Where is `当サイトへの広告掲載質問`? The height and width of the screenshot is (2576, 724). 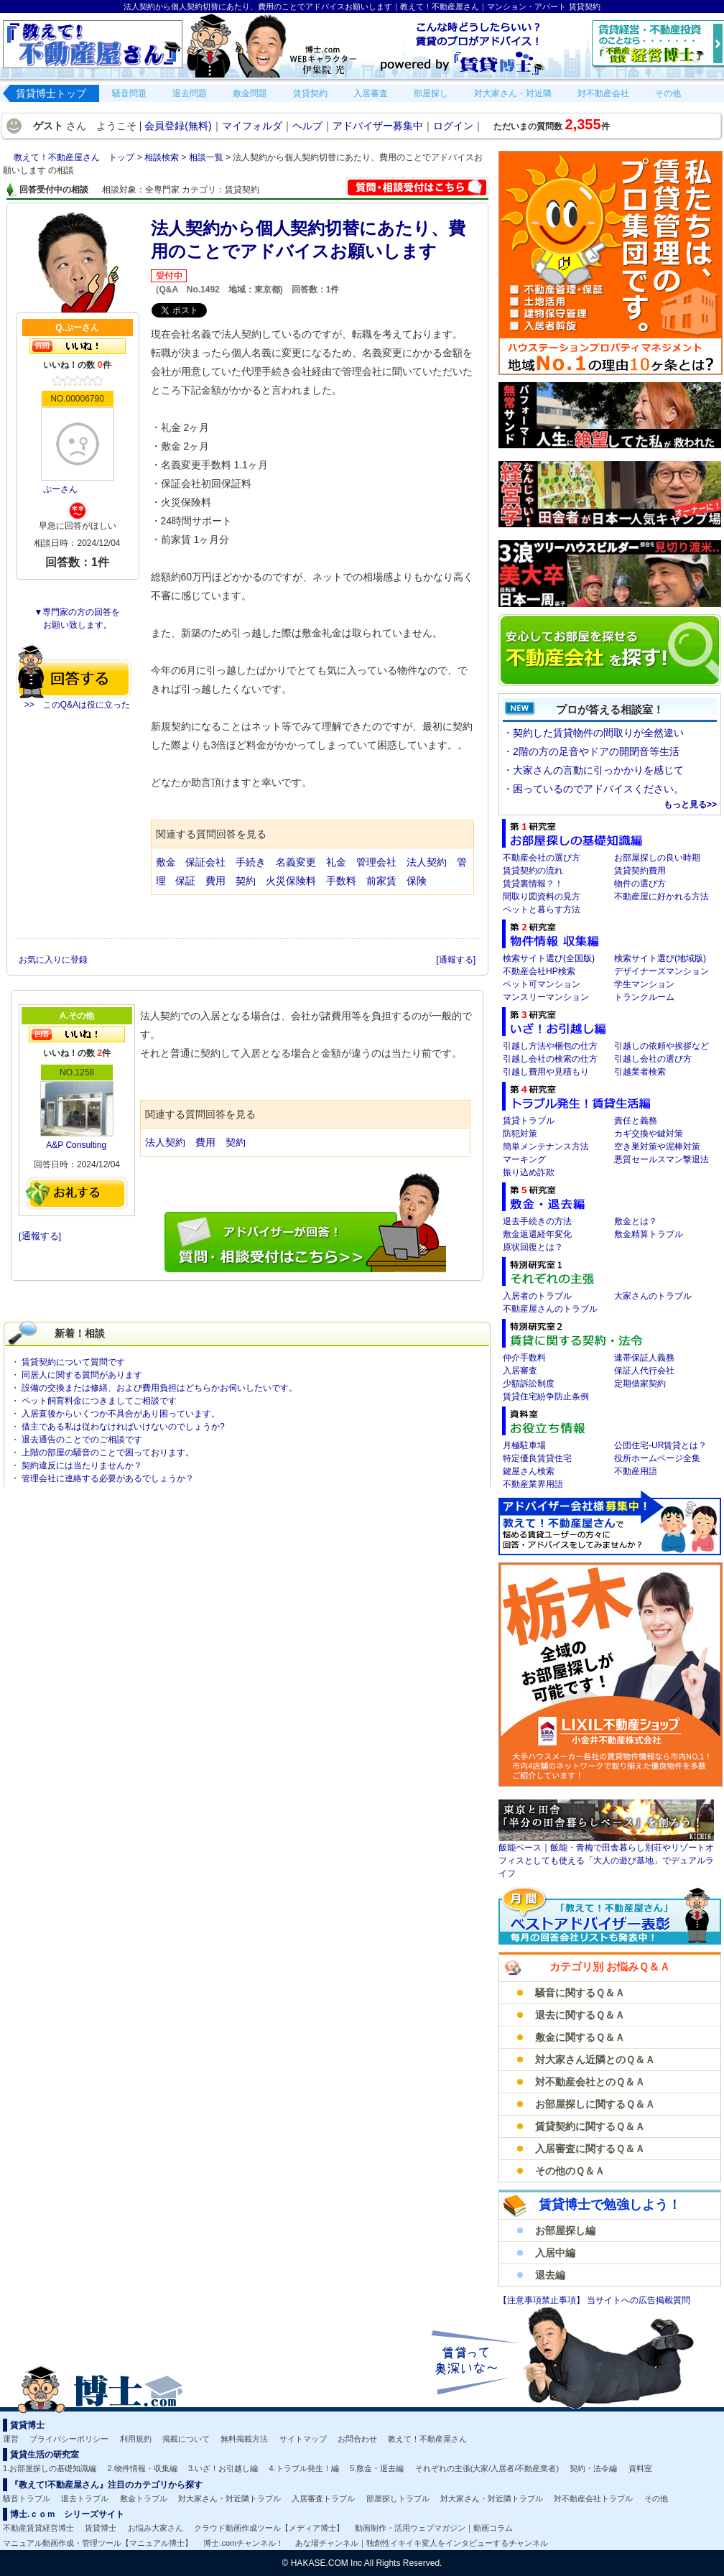
当サイトへの広告掲載質問 is located at coordinates (638, 2300).